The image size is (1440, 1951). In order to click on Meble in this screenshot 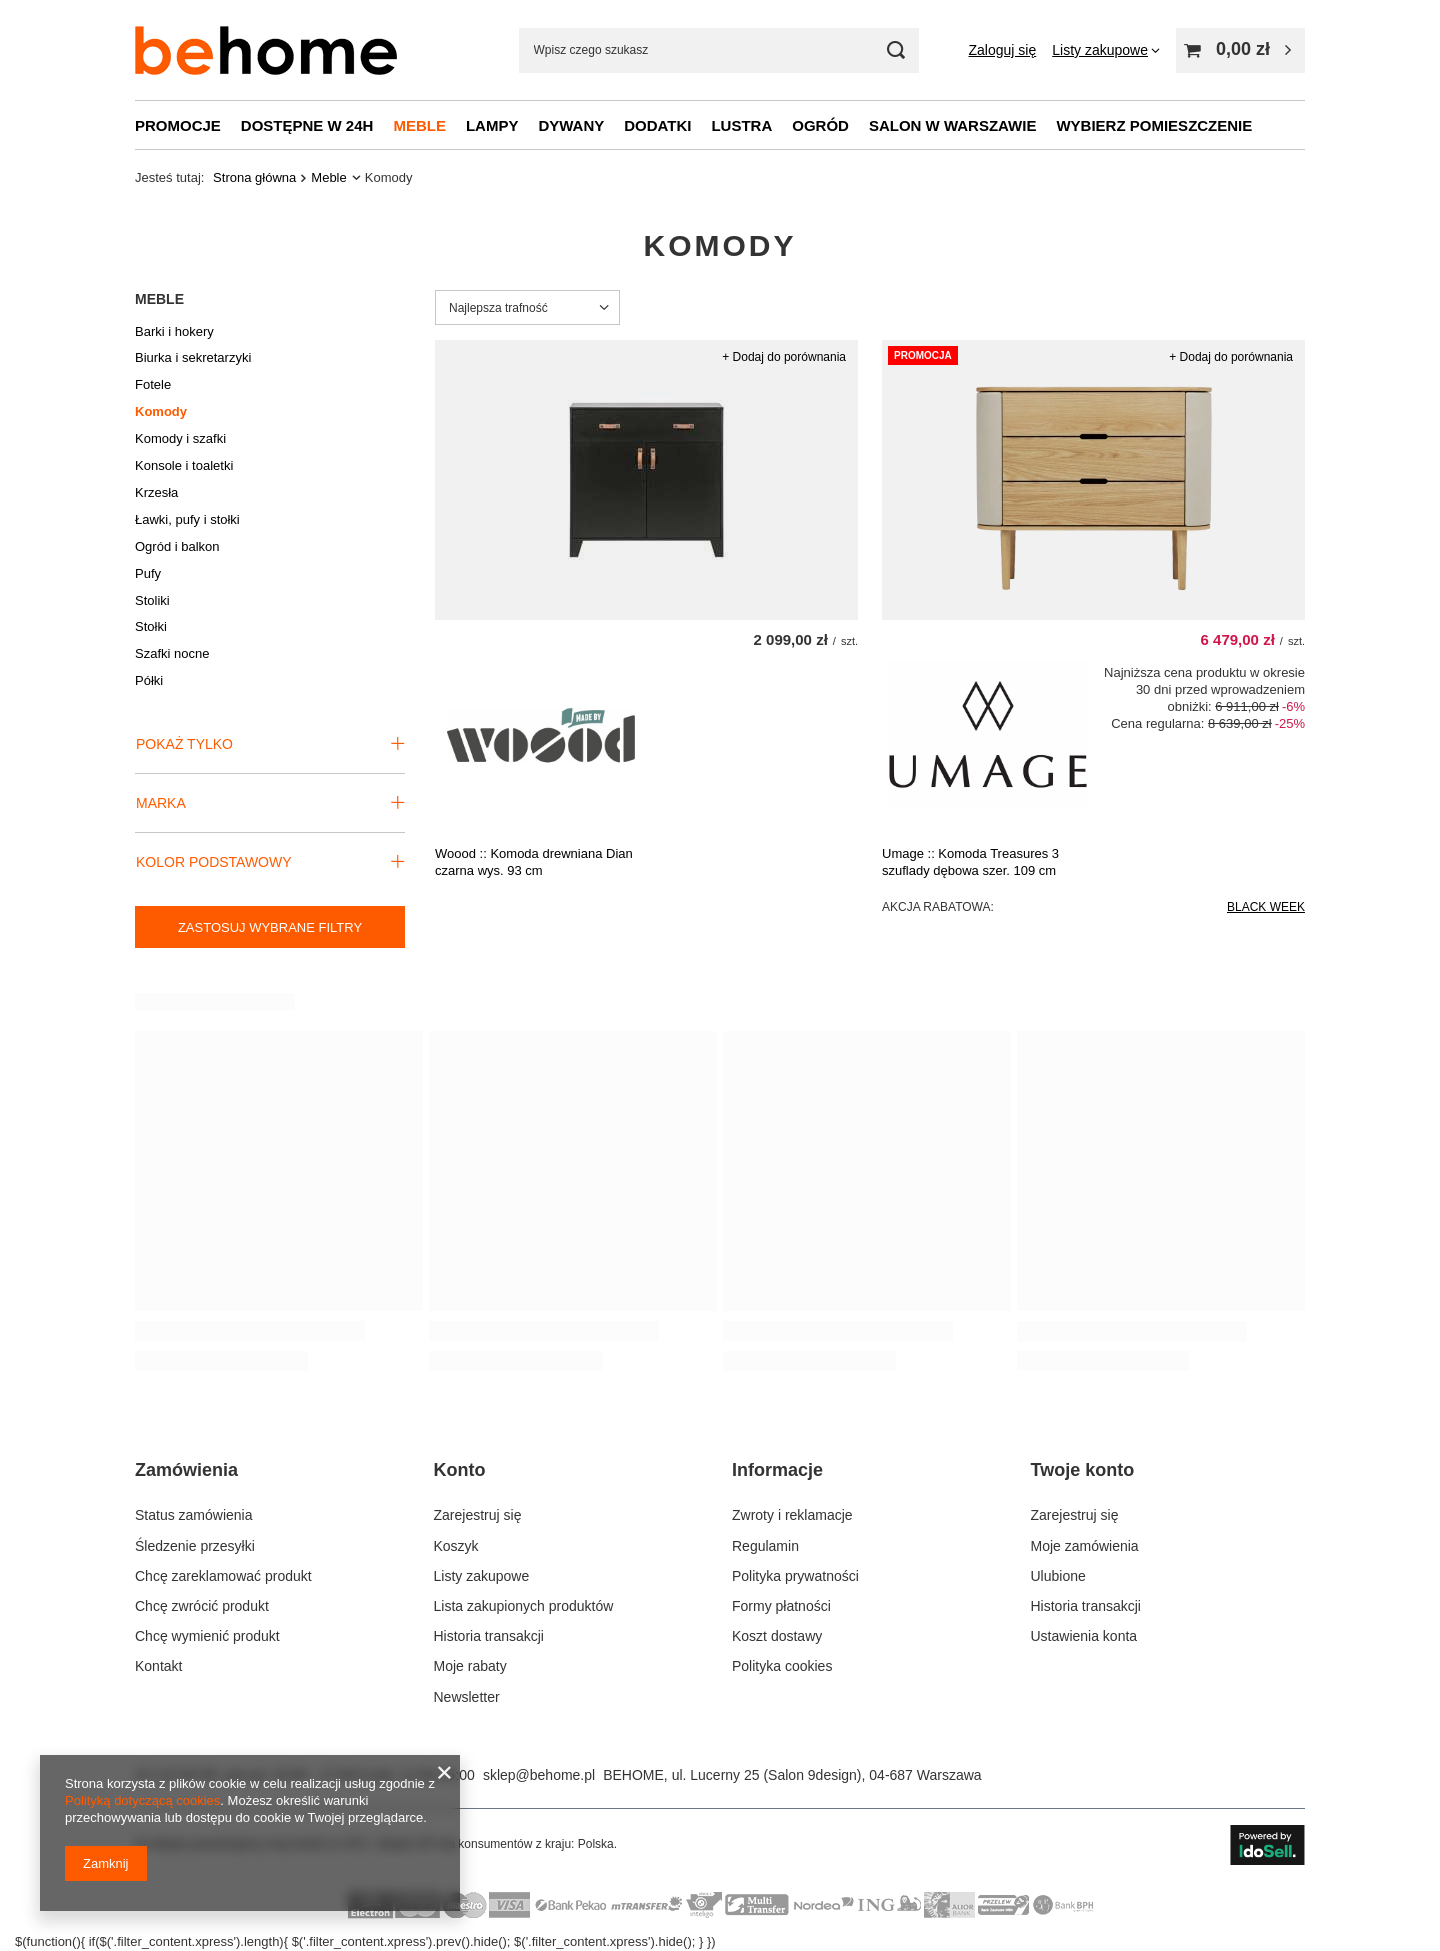, I will do `click(419, 125)`.